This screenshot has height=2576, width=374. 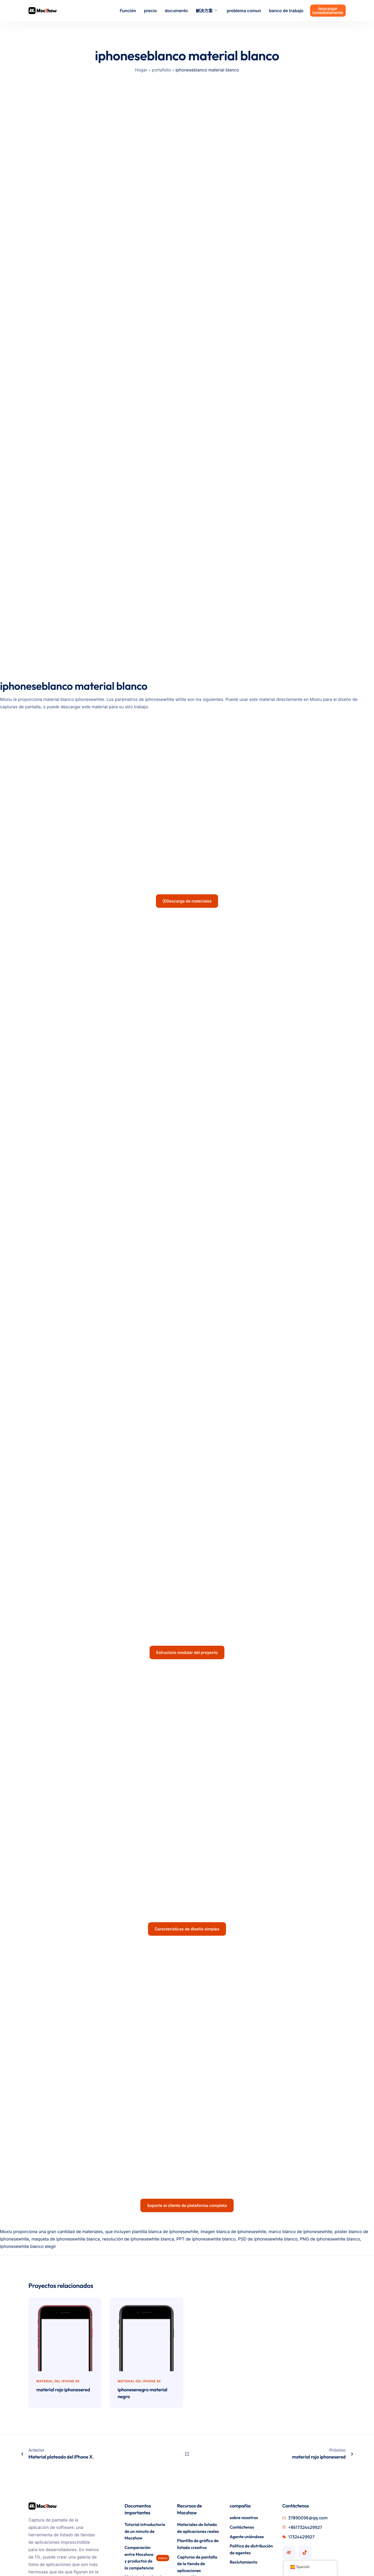 What do you see at coordinates (176, 10) in the screenshot?
I see `documento` at bounding box center [176, 10].